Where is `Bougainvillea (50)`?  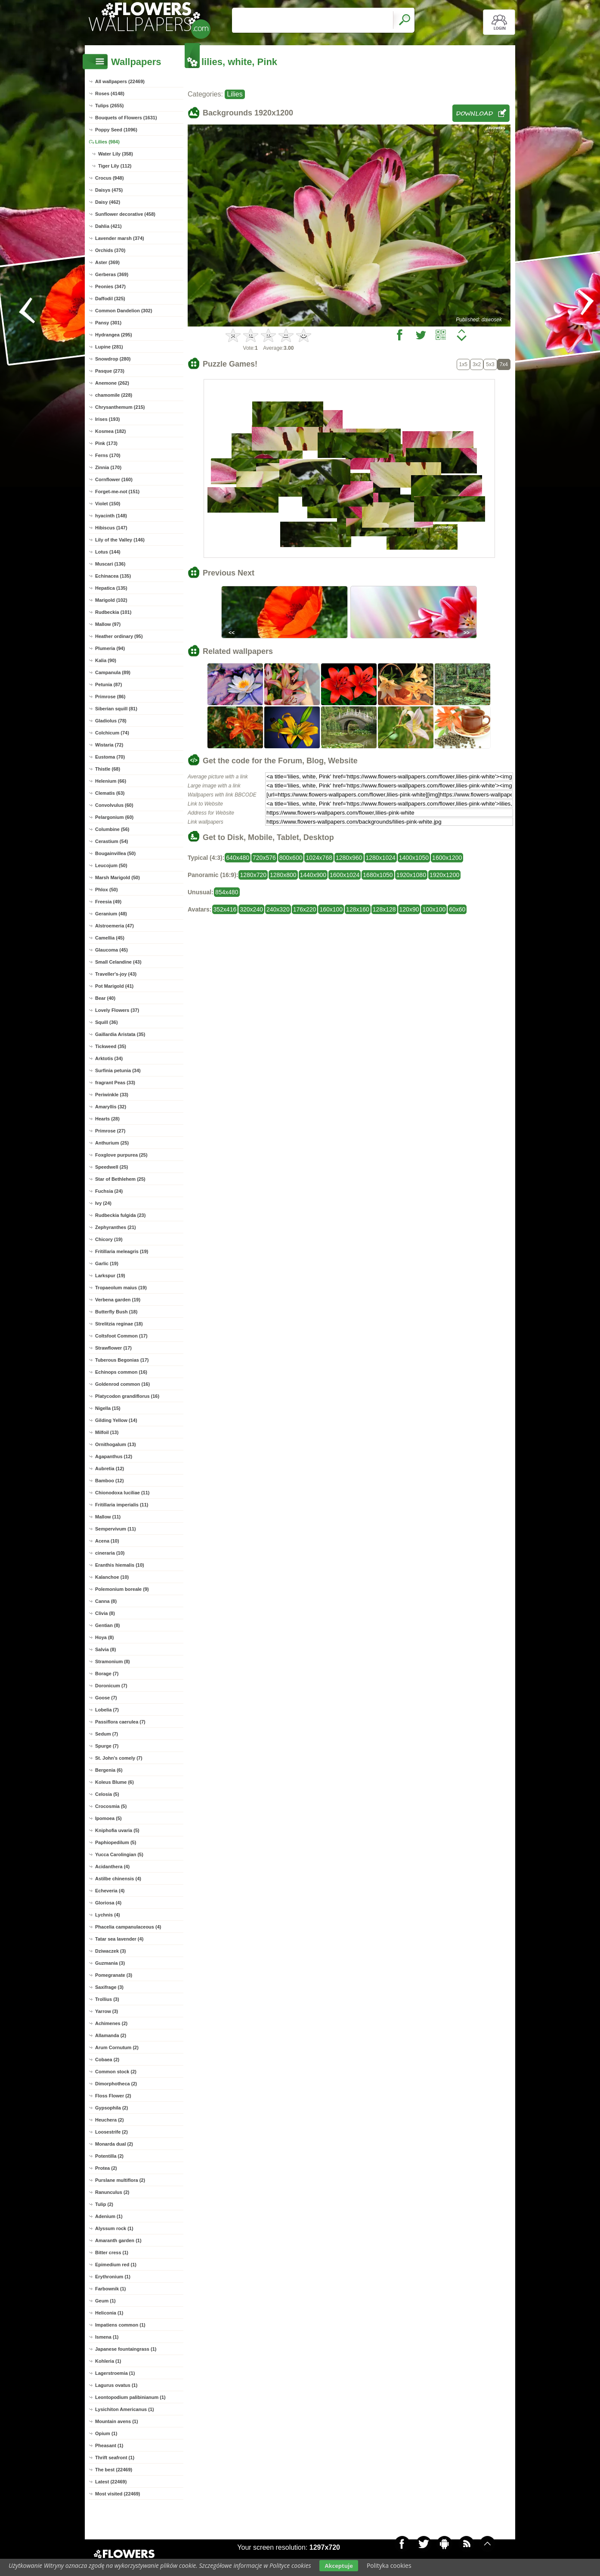 Bougainvillea (50) is located at coordinates (115, 853).